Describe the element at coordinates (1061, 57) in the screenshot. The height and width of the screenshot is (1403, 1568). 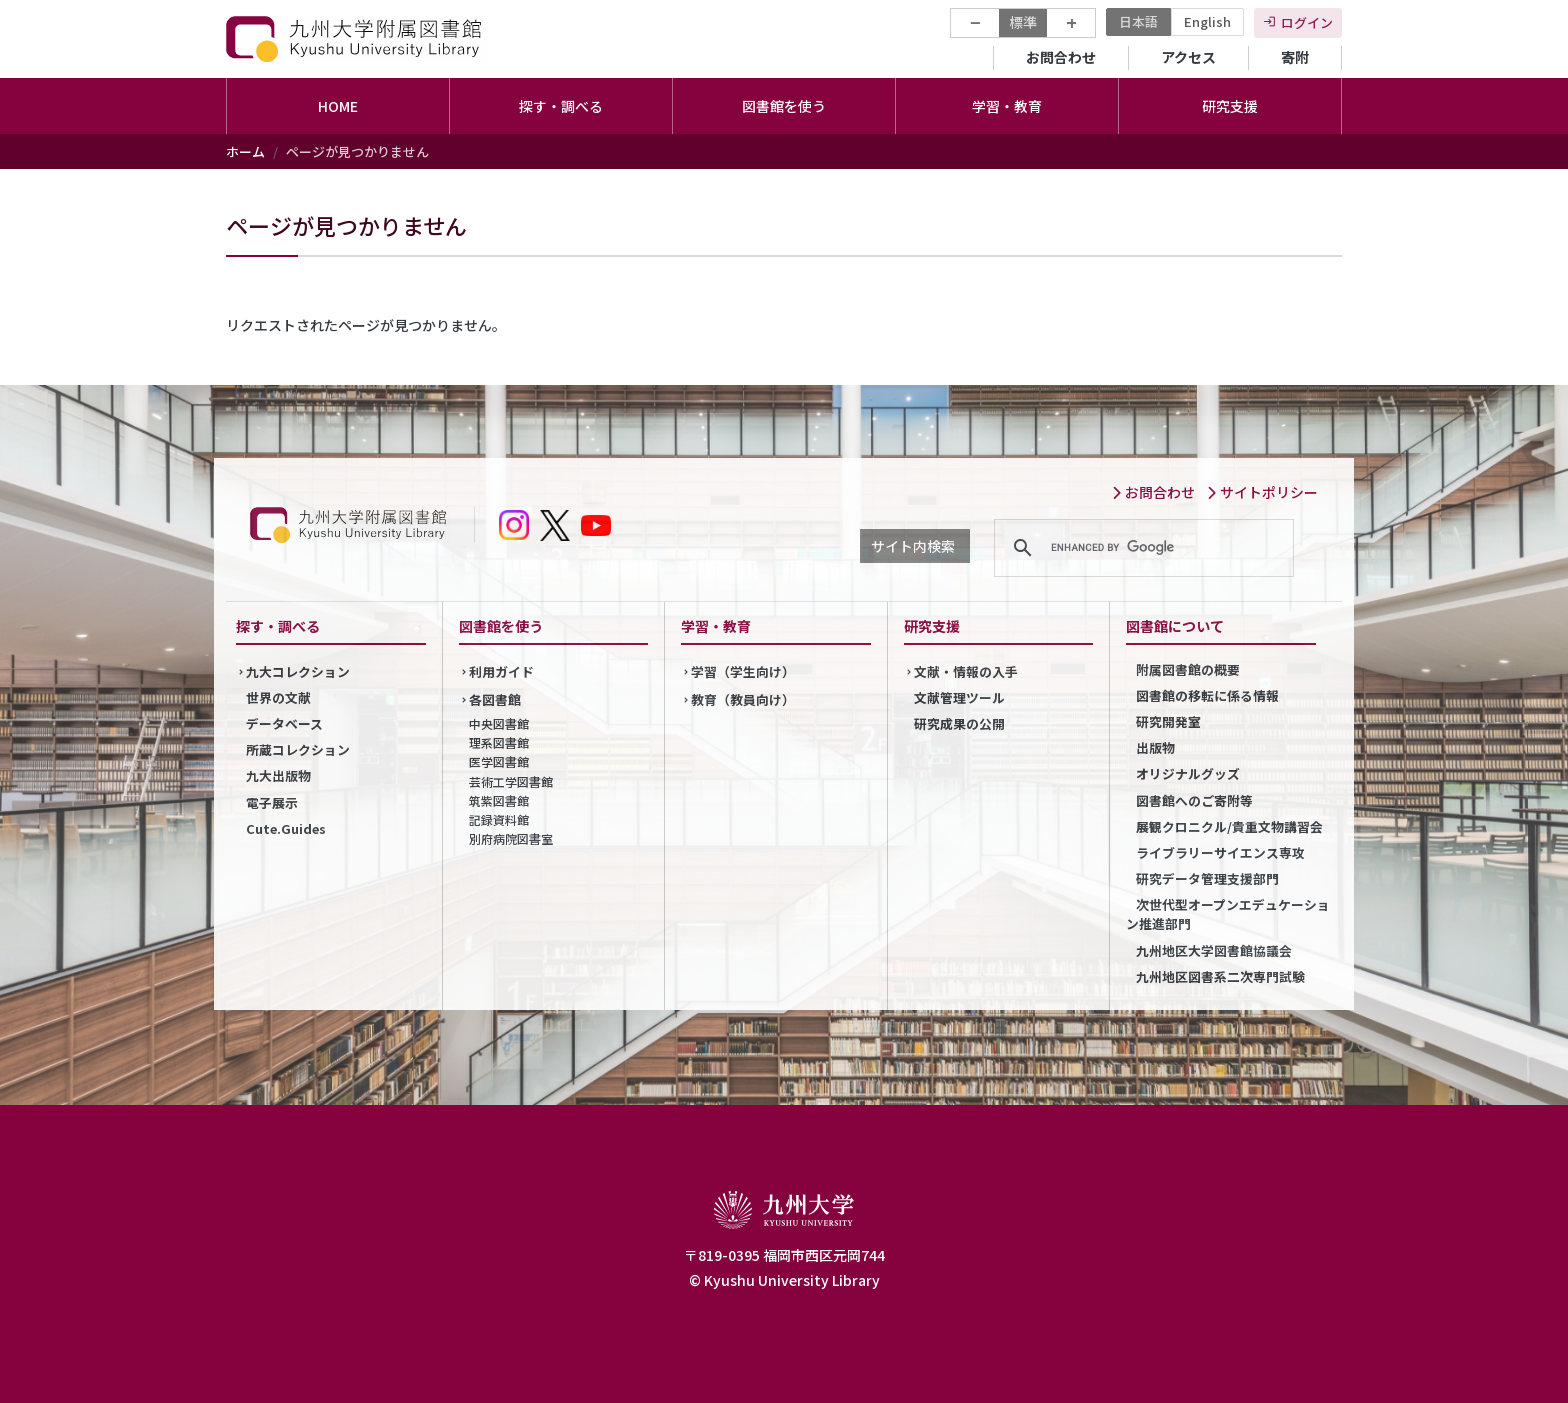
I see `お問合わせ` at that location.